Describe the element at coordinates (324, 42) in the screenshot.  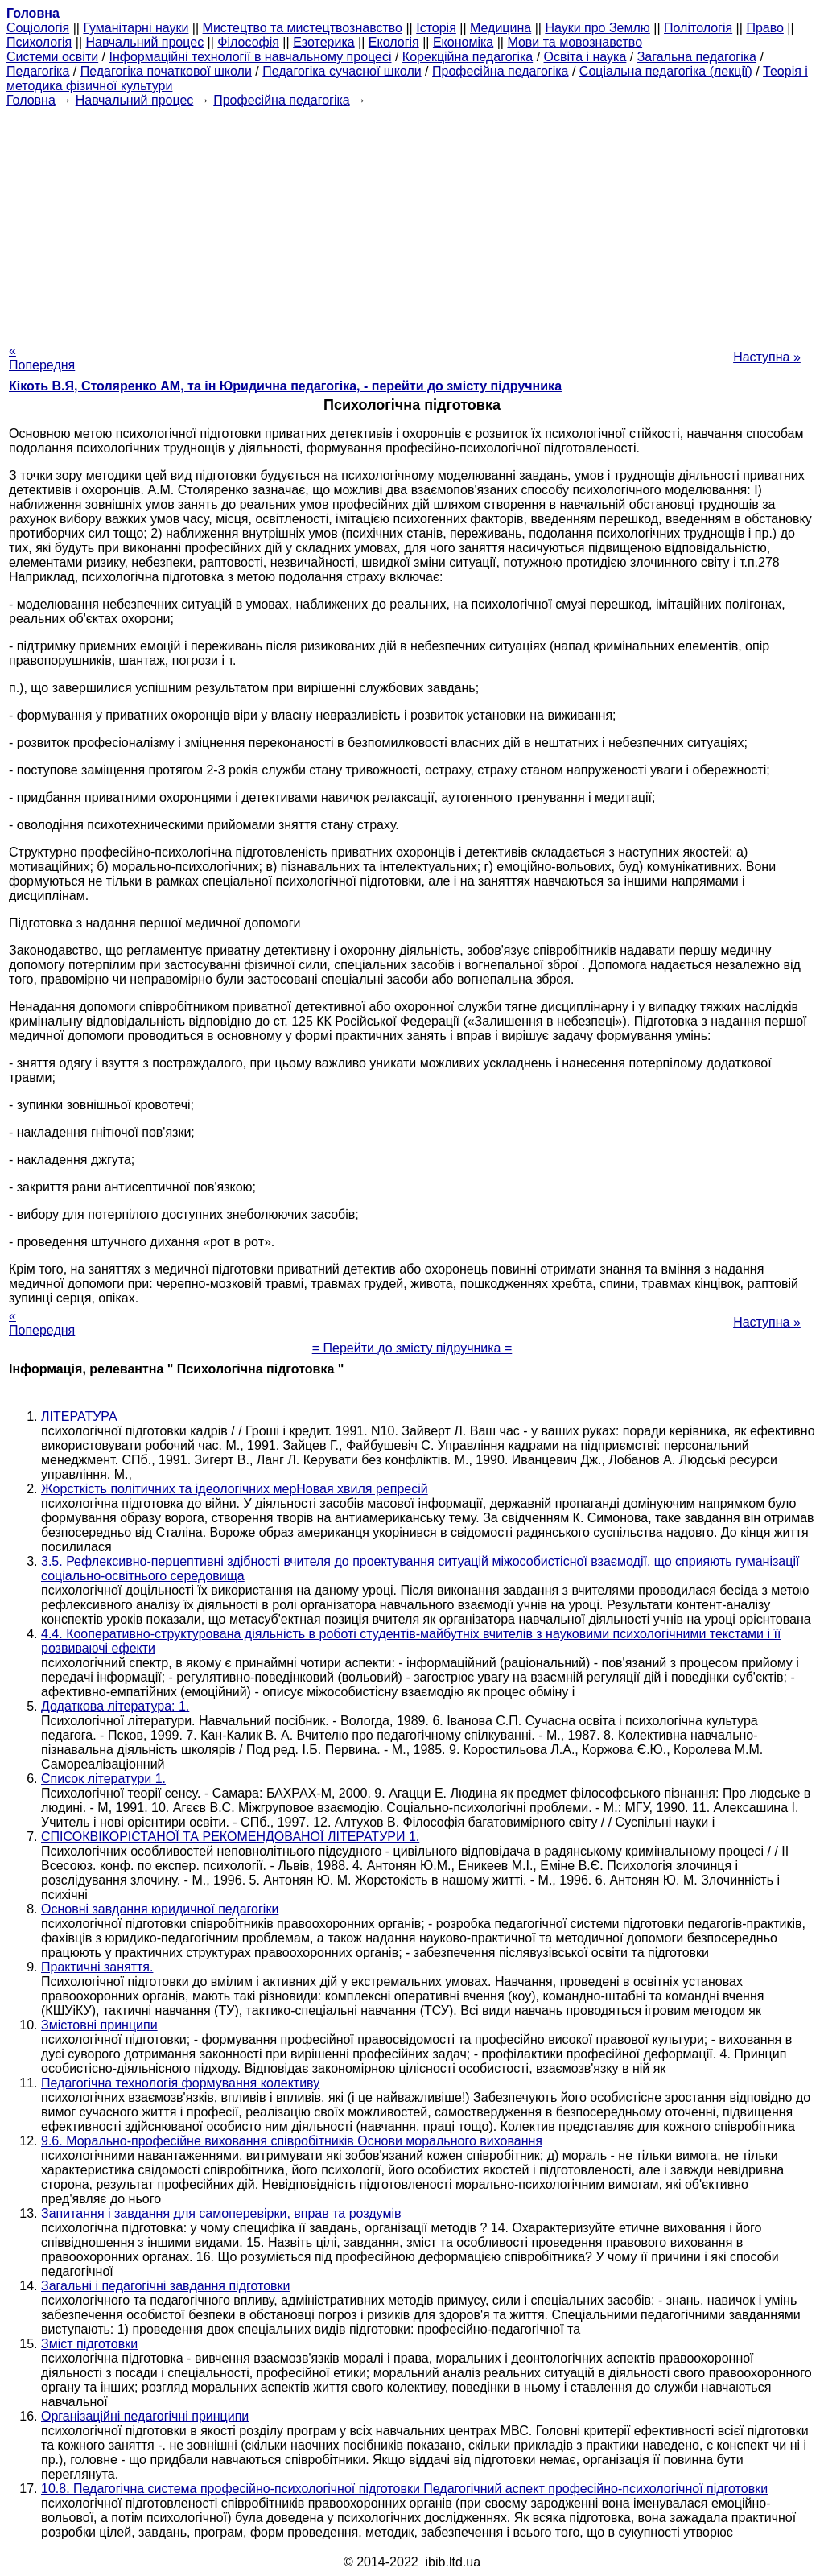
I see `Езотерика` at that location.